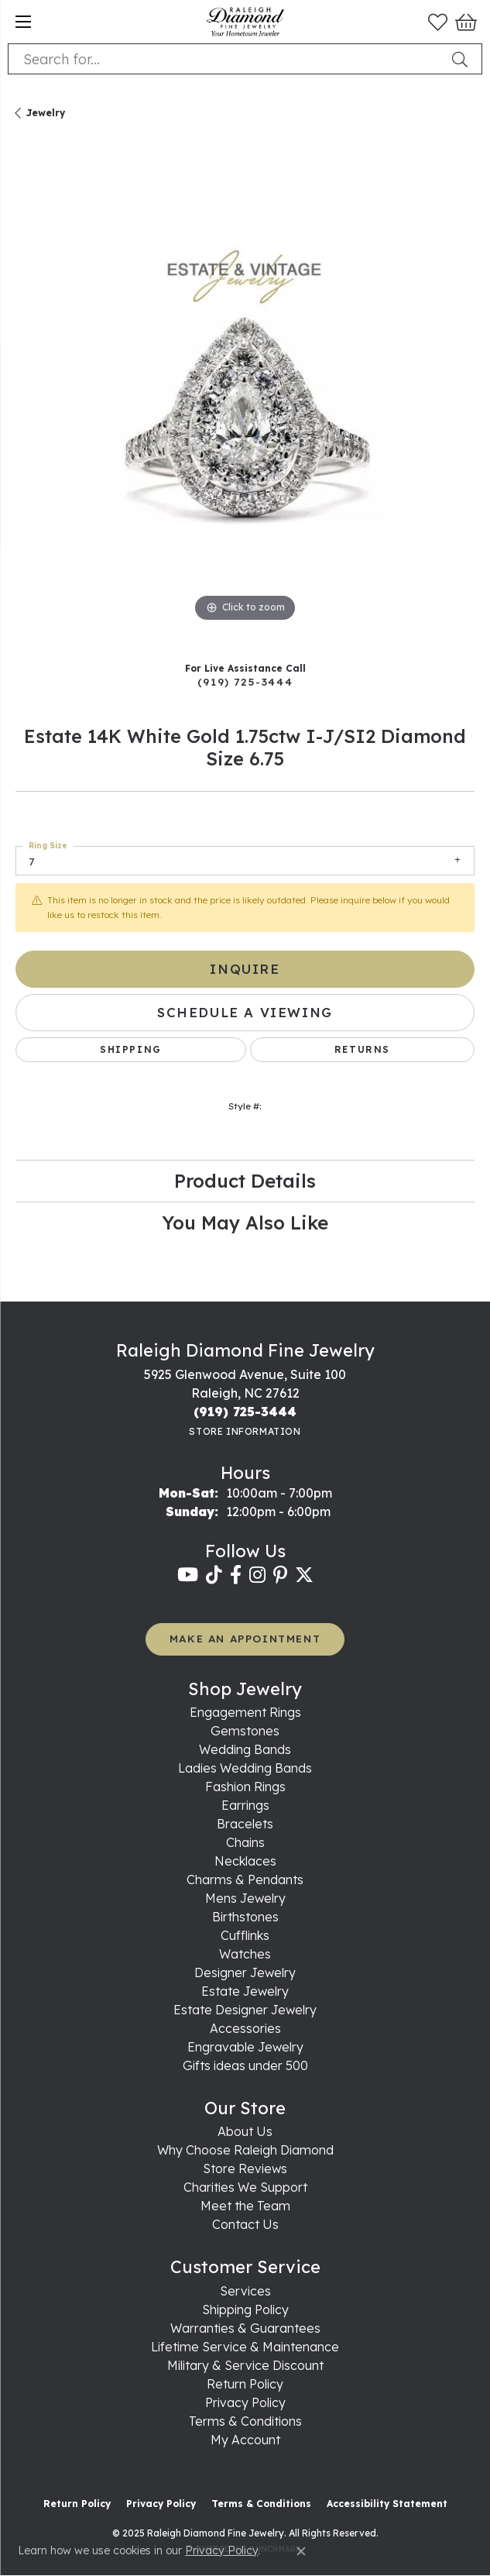 The width and height of the screenshot is (490, 2576). What do you see at coordinates (301, 2551) in the screenshot?
I see `[Close consent popup]` at bounding box center [301, 2551].